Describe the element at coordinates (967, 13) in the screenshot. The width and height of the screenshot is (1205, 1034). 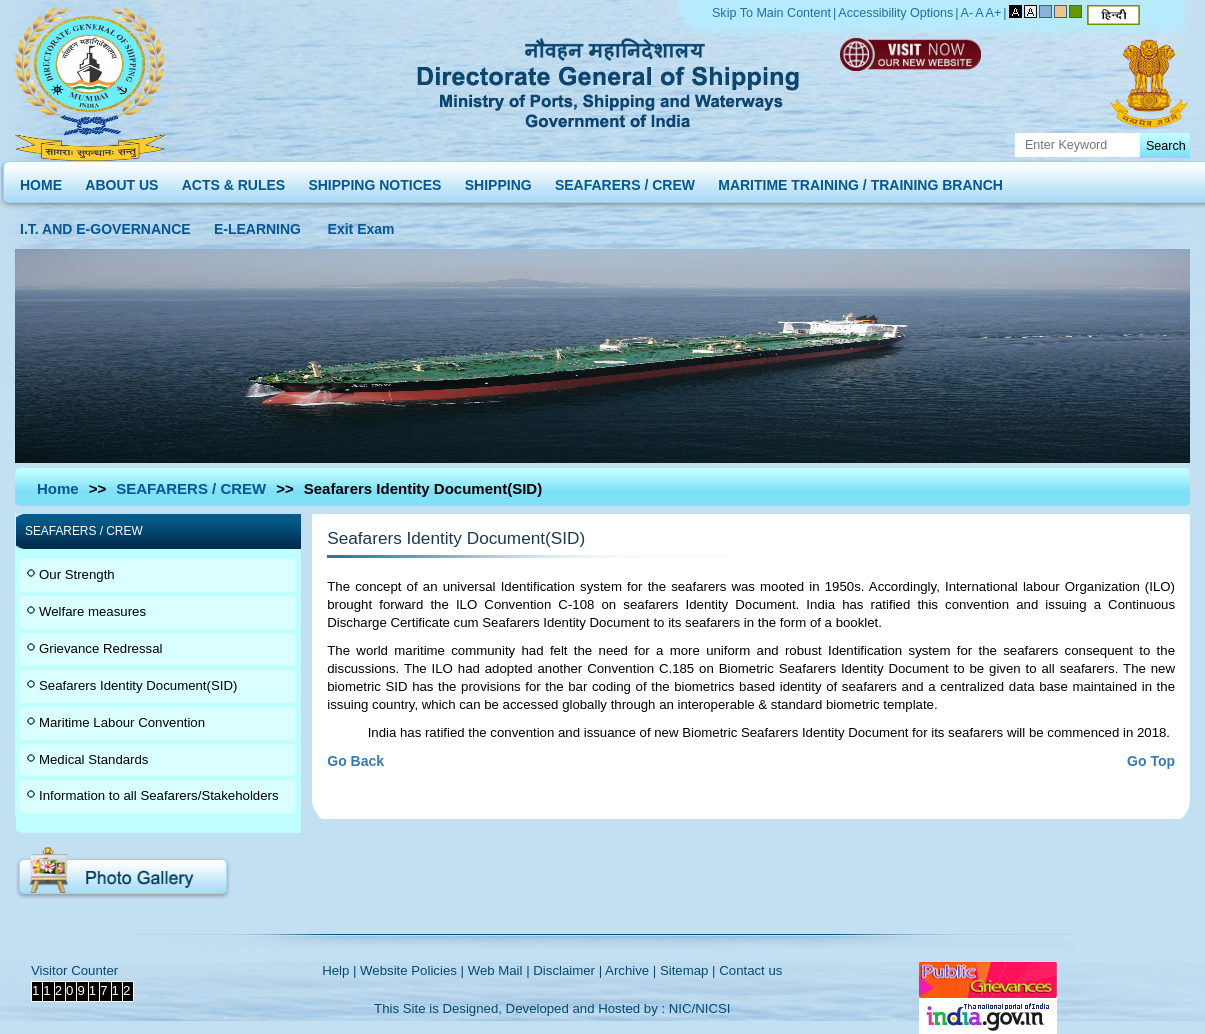
I see `A-` at that location.